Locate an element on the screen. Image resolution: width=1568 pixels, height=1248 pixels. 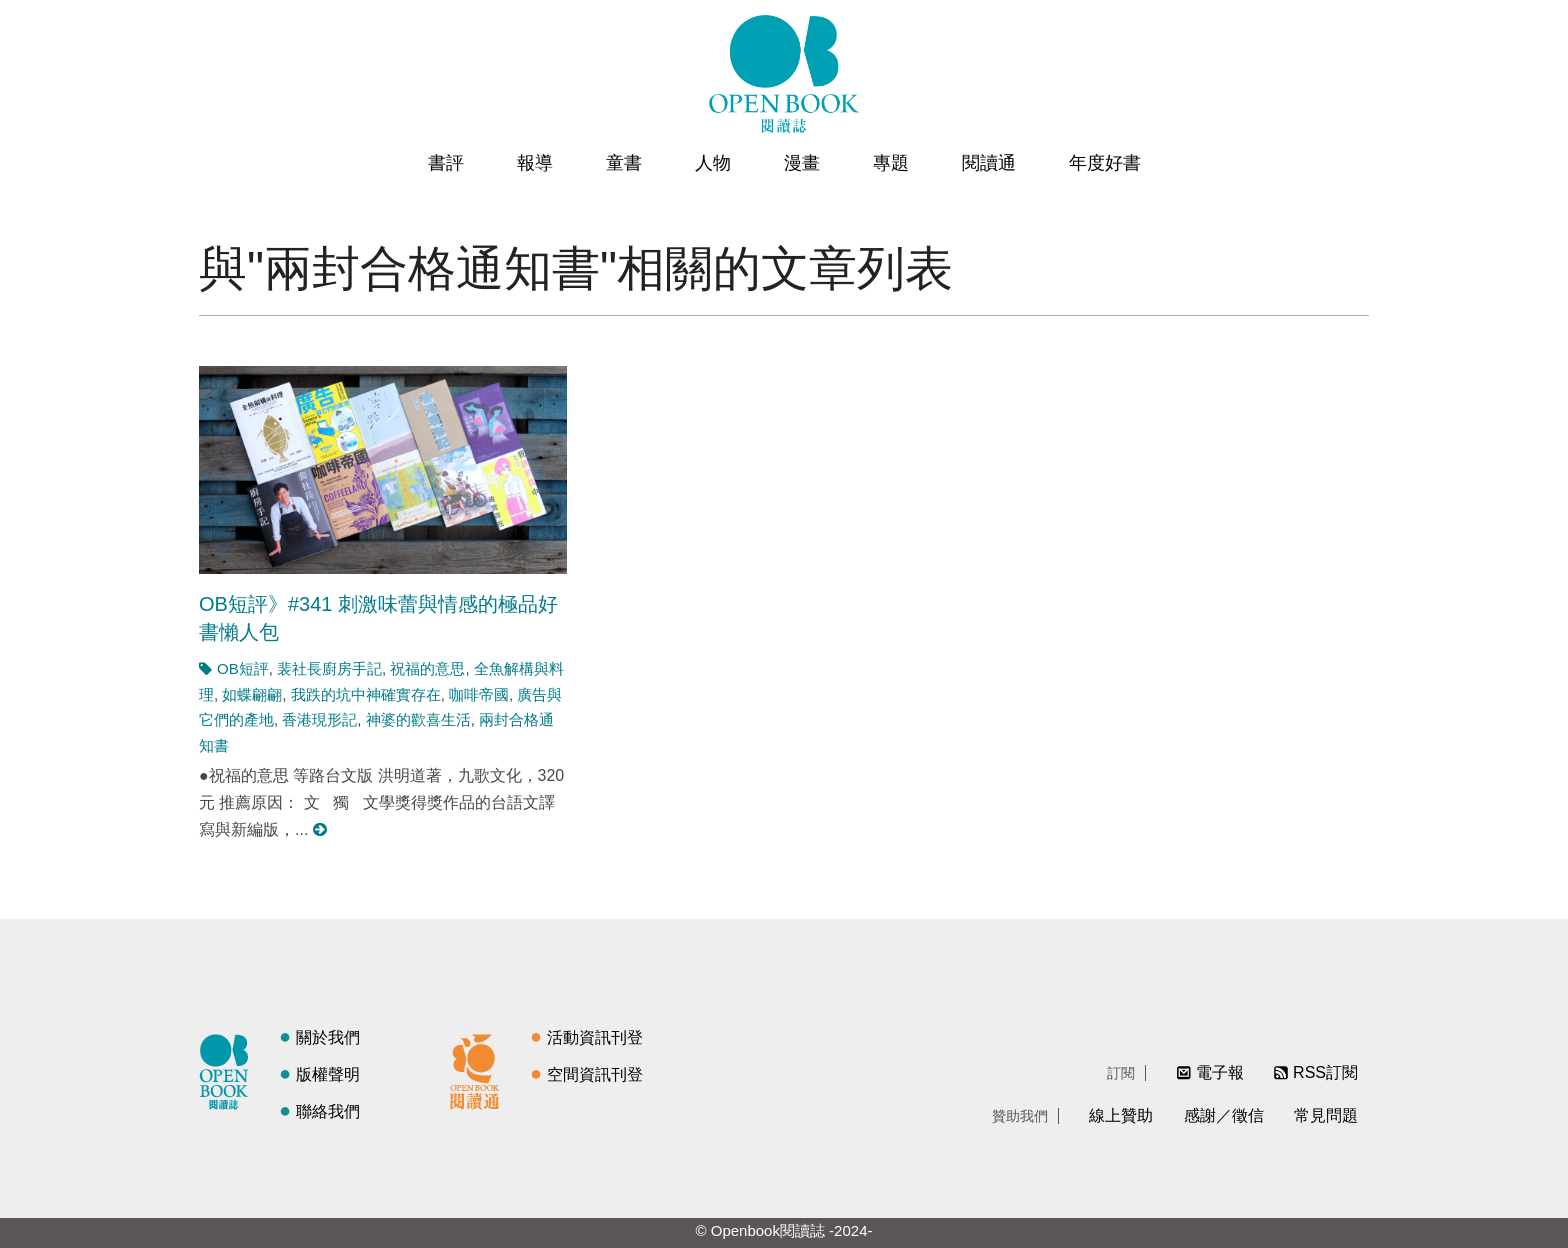
祝福的意思 is located at coordinates (427, 668).